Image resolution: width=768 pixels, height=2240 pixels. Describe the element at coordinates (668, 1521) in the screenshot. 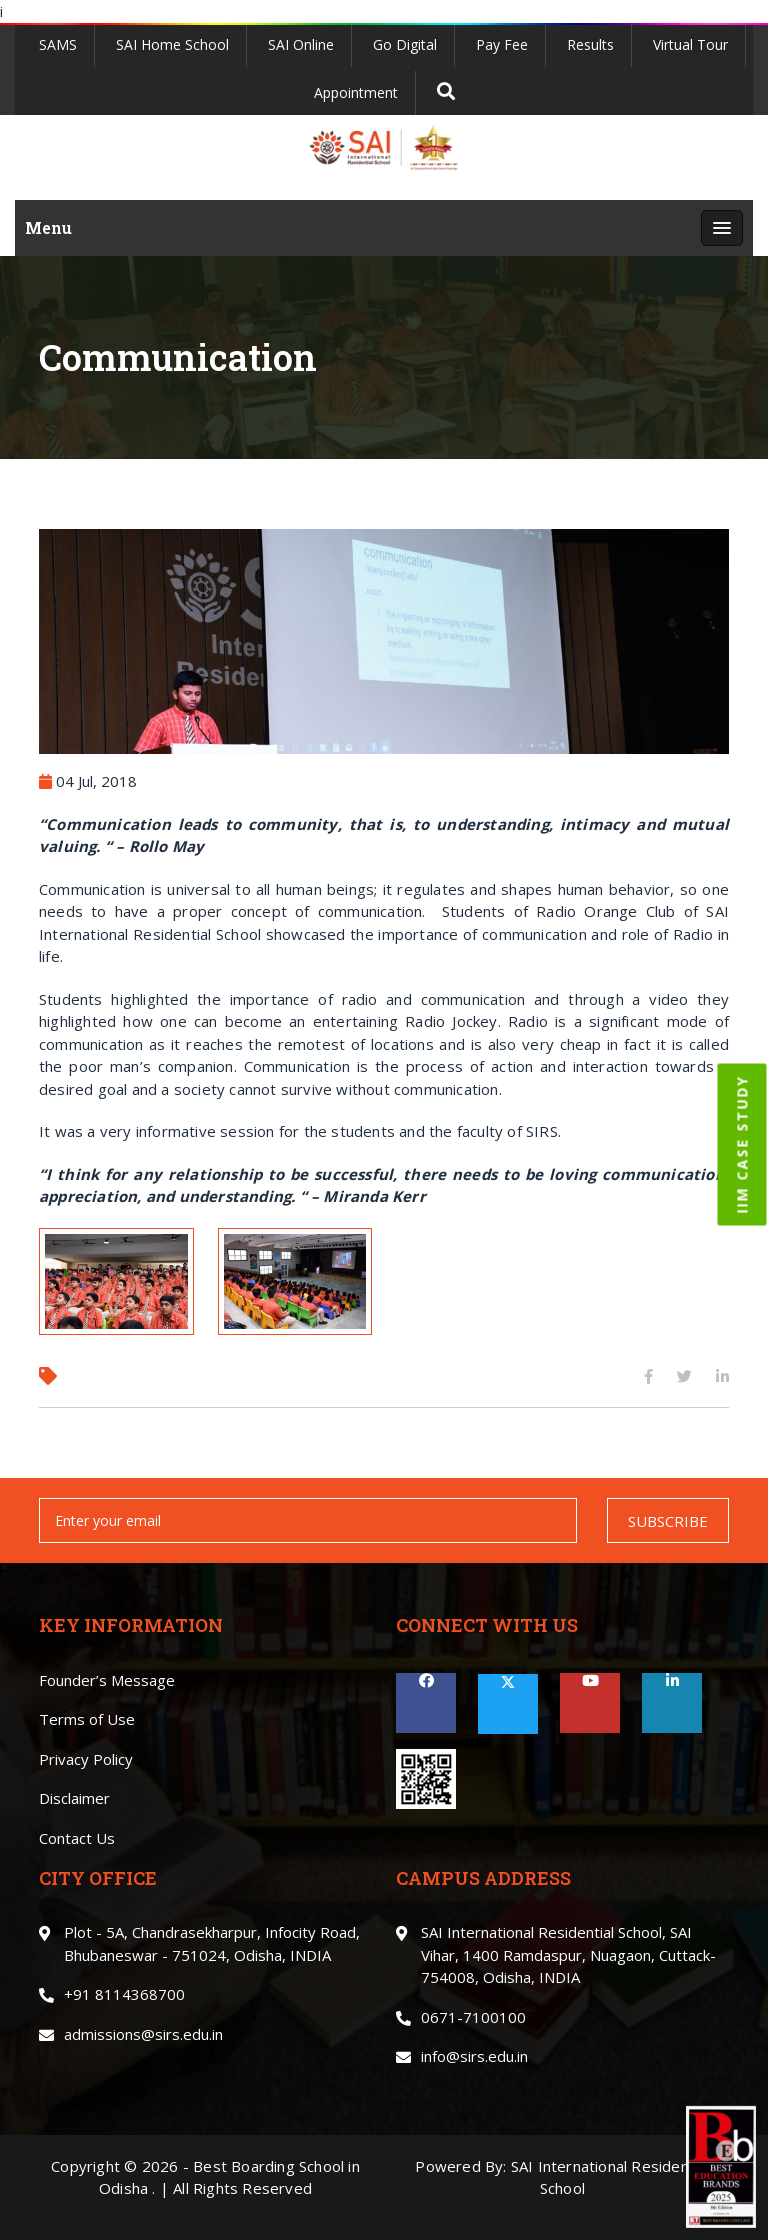

I see `SUBSCRIBE` at that location.